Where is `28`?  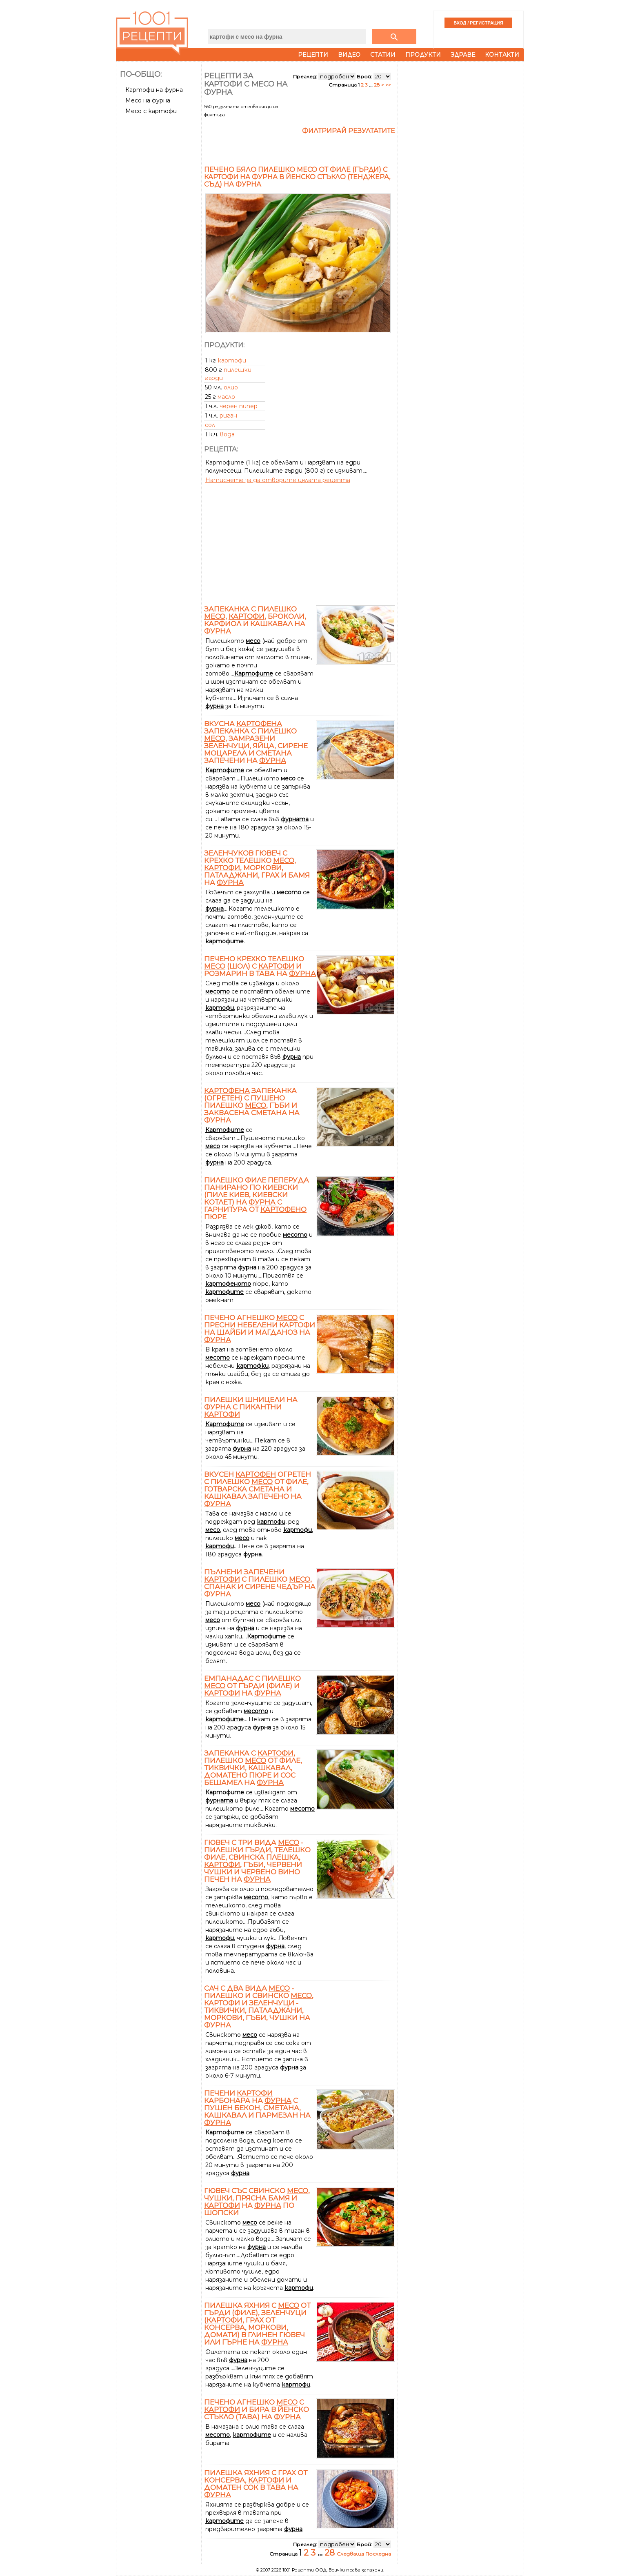 28 is located at coordinates (377, 85).